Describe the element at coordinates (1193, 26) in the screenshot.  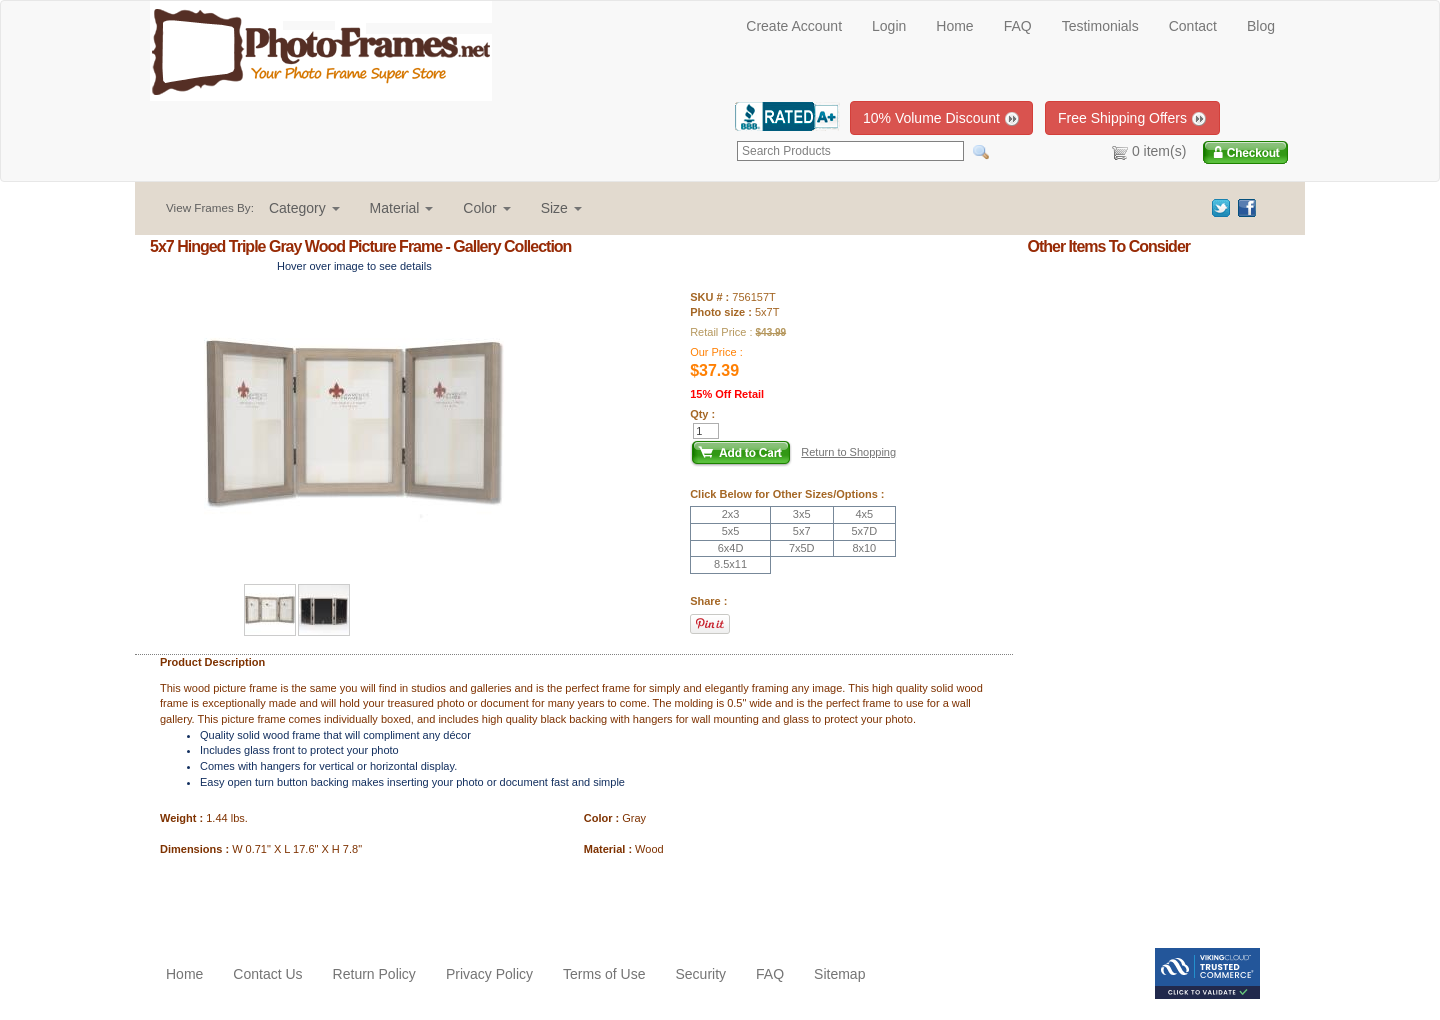
I see `Contact` at that location.